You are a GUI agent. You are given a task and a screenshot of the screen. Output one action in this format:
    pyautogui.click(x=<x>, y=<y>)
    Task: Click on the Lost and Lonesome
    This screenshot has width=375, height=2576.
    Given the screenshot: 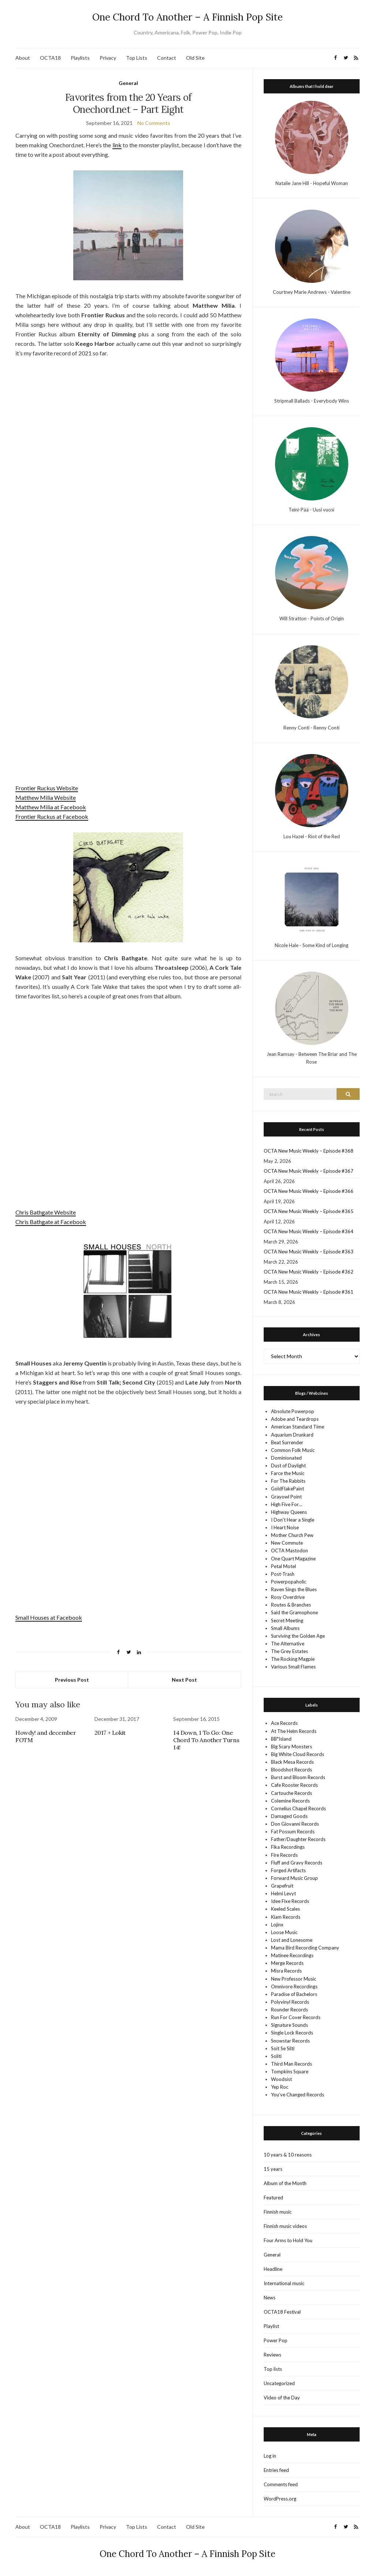 What is the action you would take?
    pyautogui.click(x=291, y=1940)
    